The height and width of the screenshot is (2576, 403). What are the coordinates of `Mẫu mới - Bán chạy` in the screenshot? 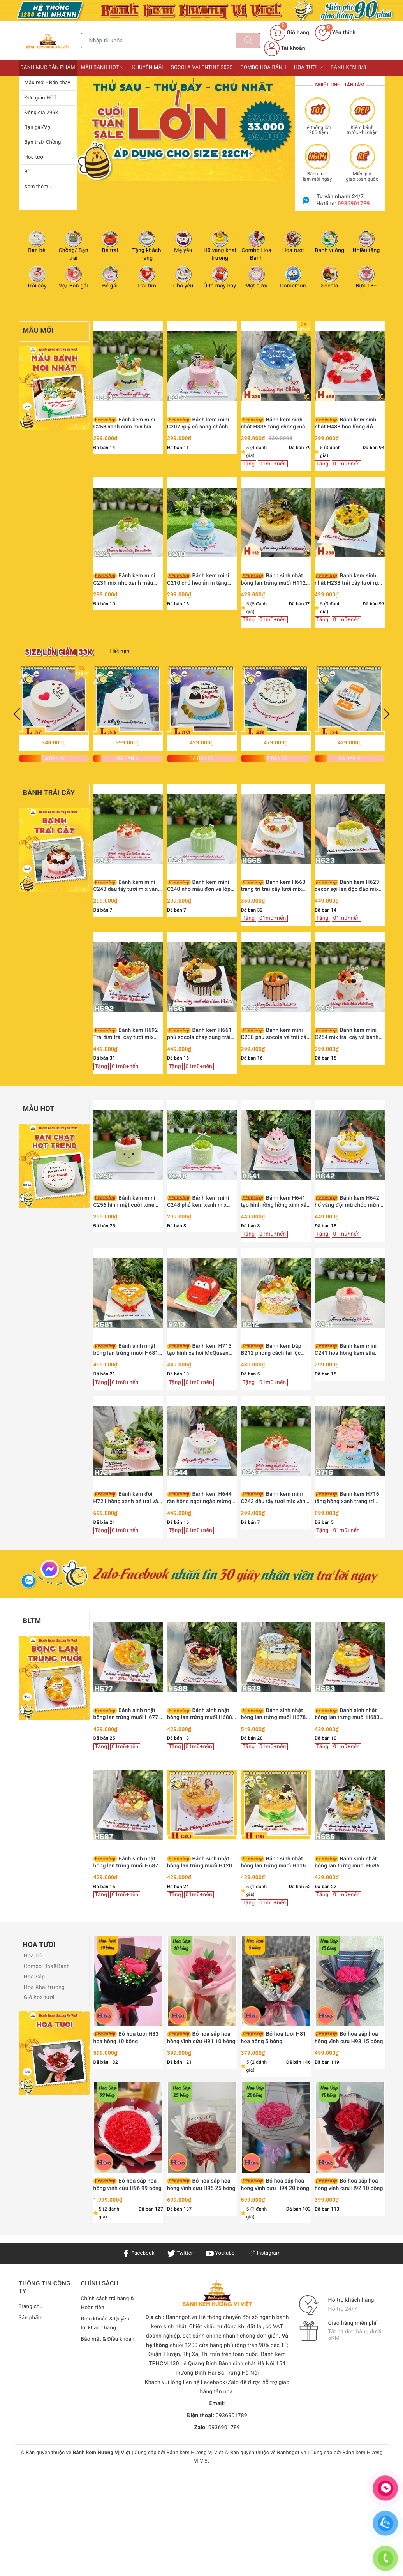 It's located at (47, 83).